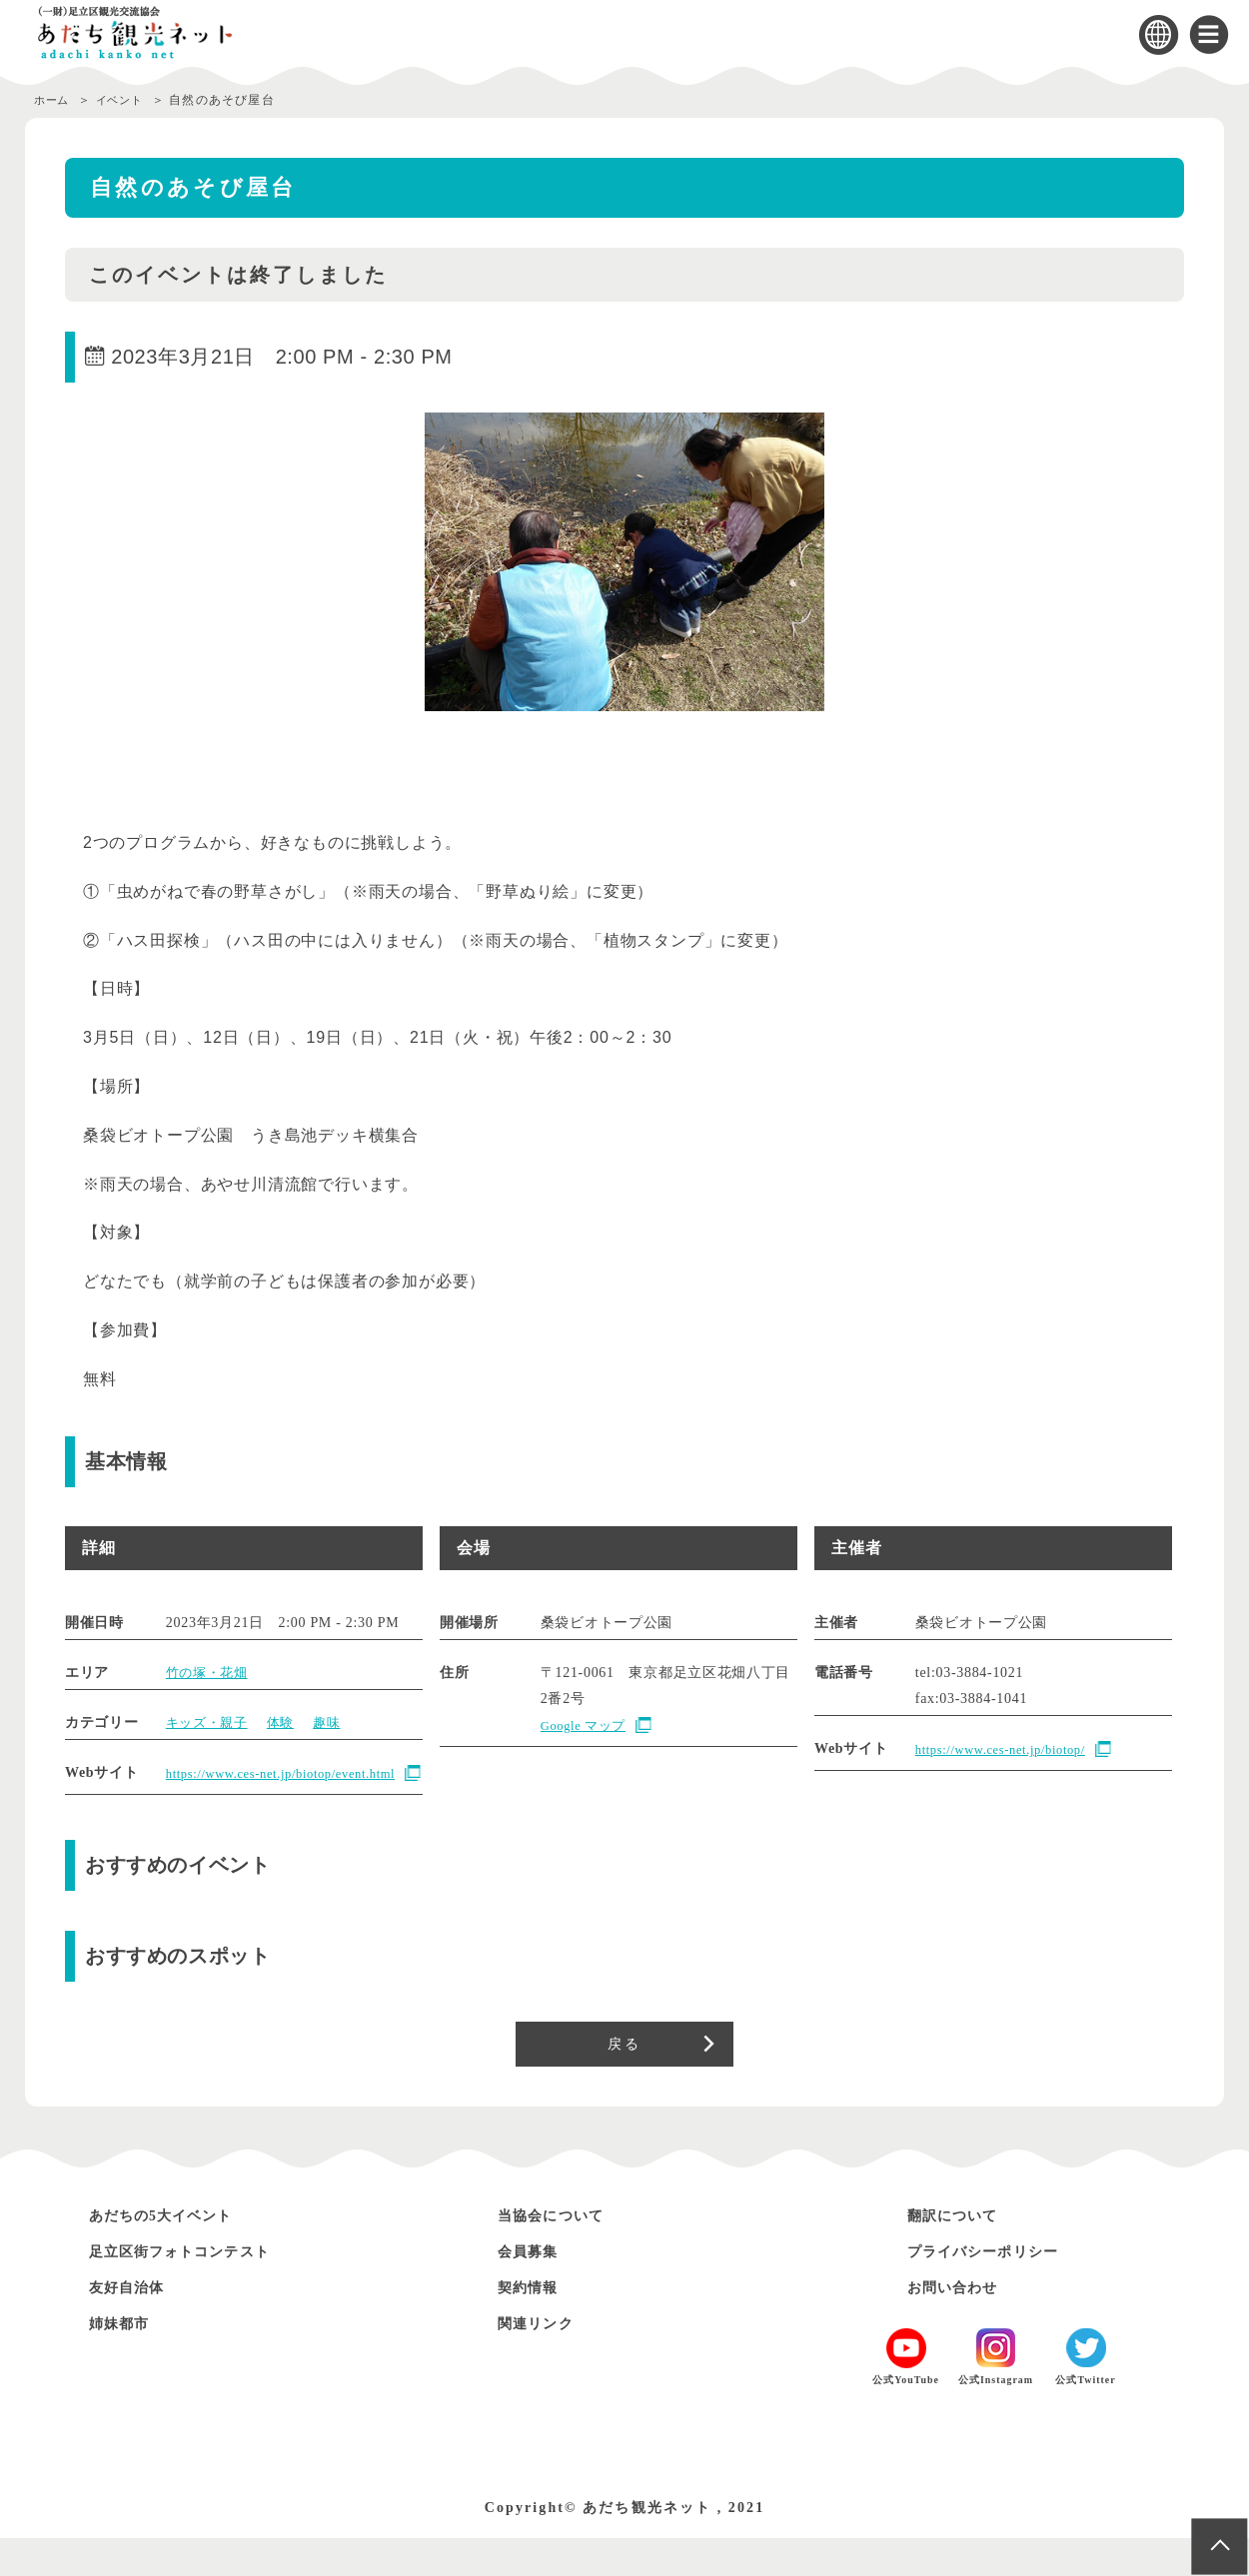 Image resolution: width=1249 pixels, height=2576 pixels. Describe the element at coordinates (177, 2252) in the screenshot. I see `あだちの5大イベント` at that location.